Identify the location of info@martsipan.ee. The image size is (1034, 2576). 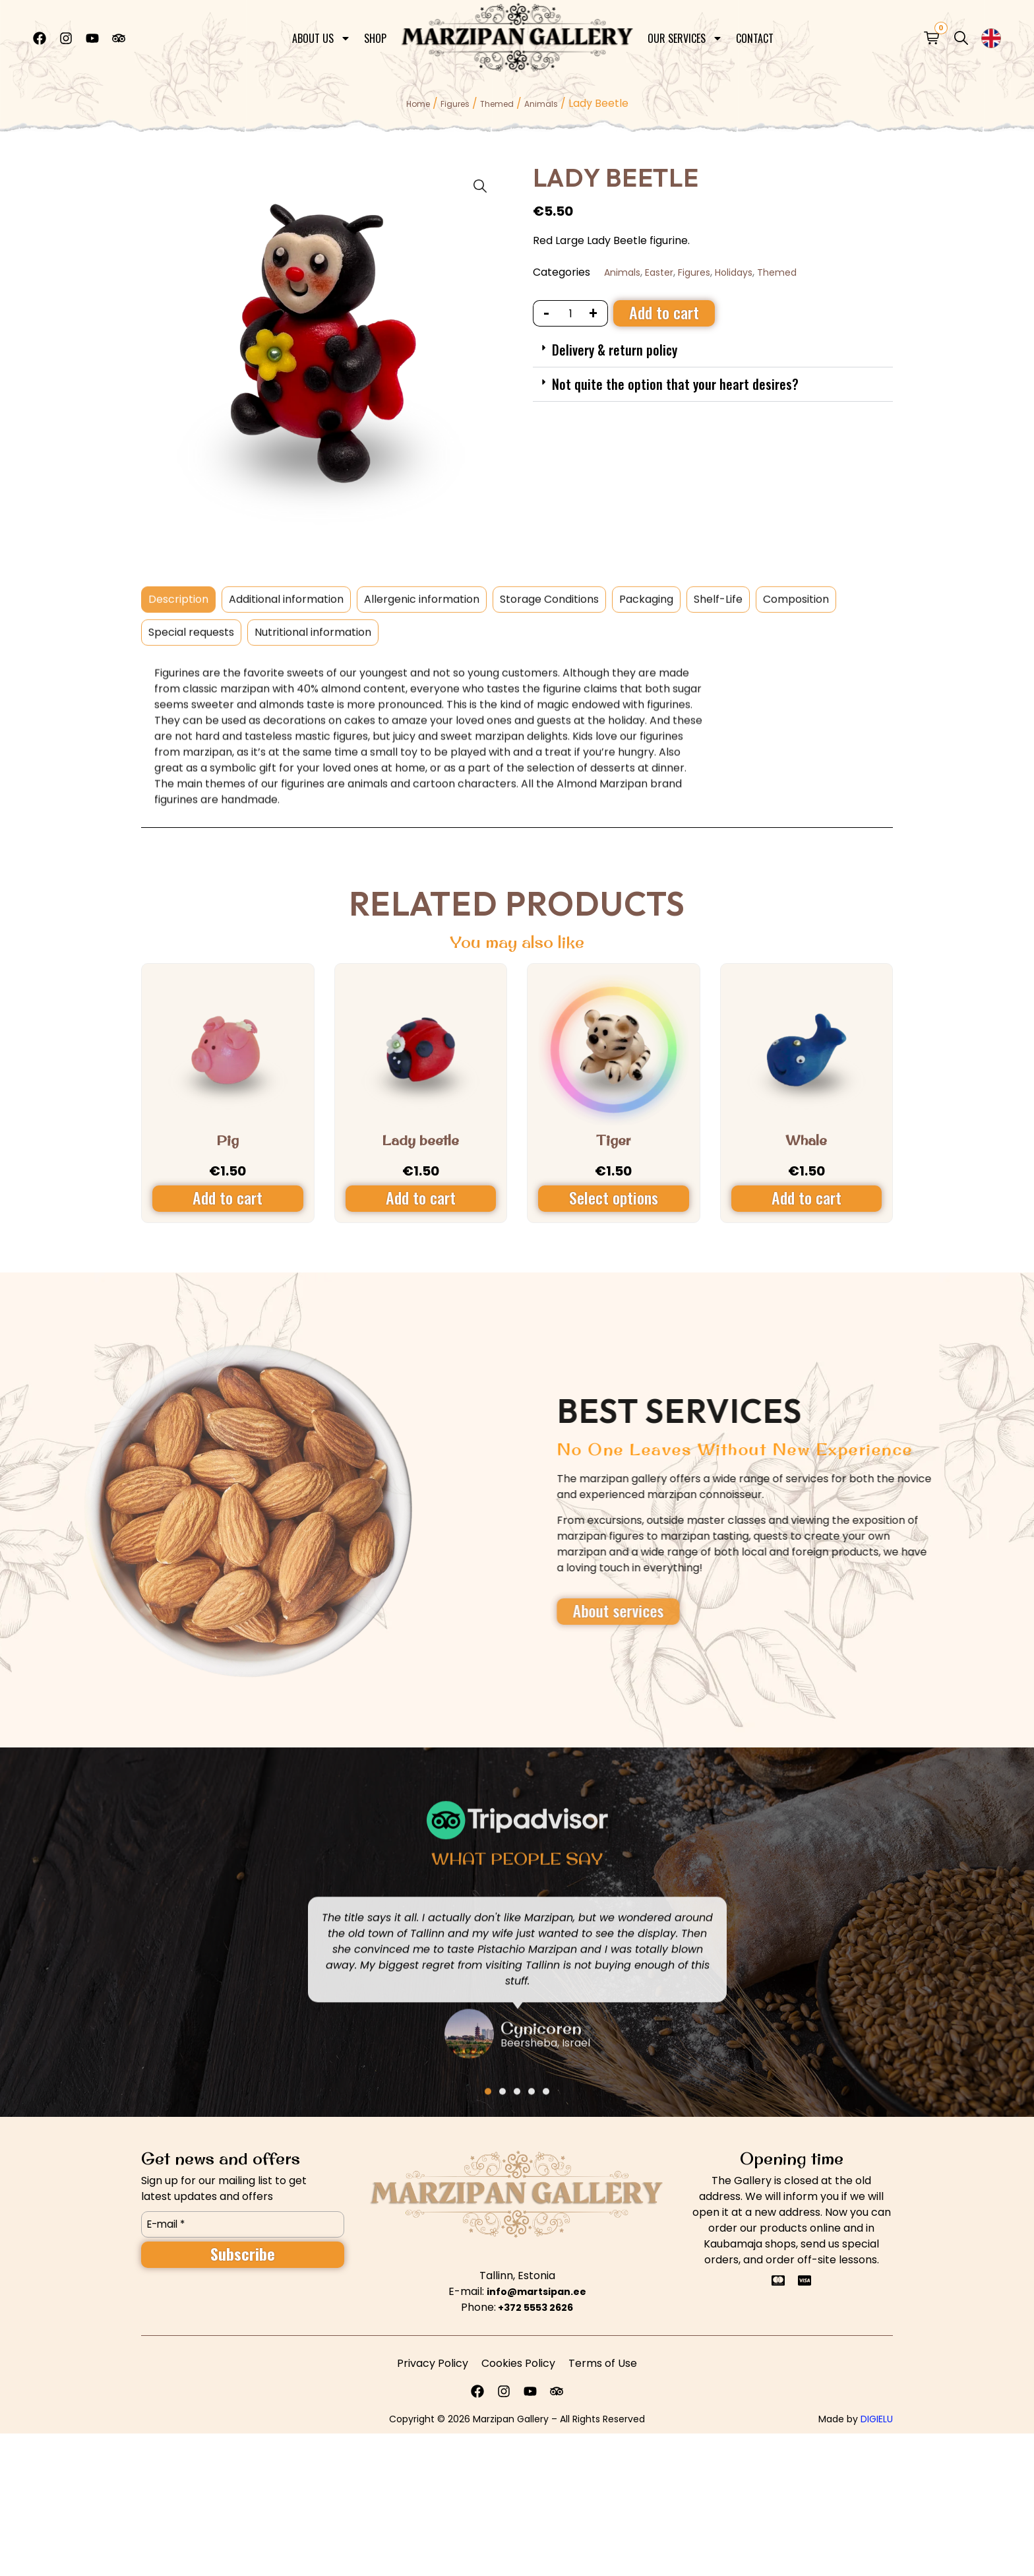
(536, 2291).